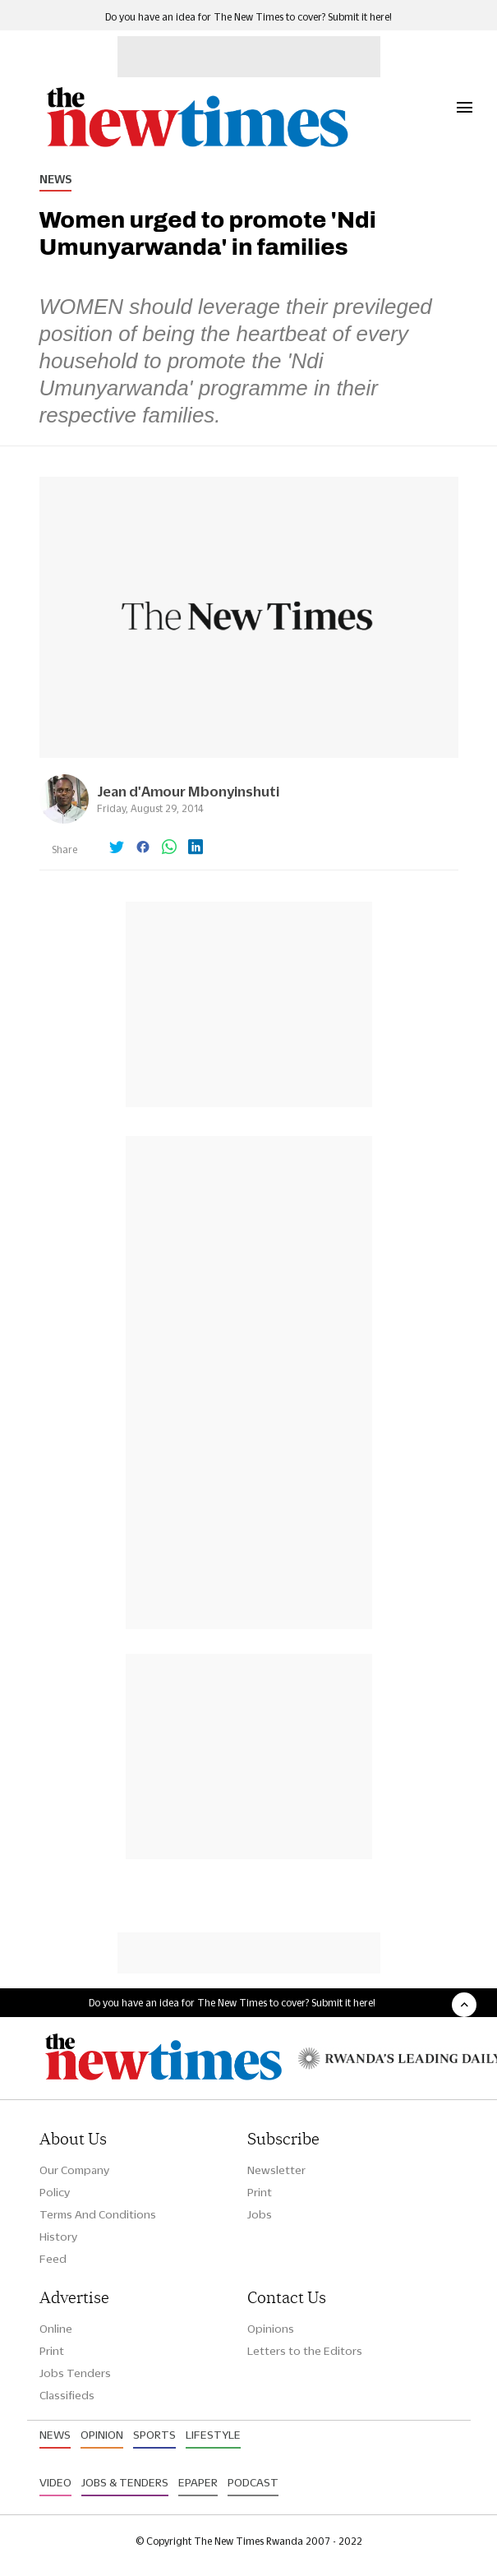  What do you see at coordinates (55, 179) in the screenshot?
I see `News` at bounding box center [55, 179].